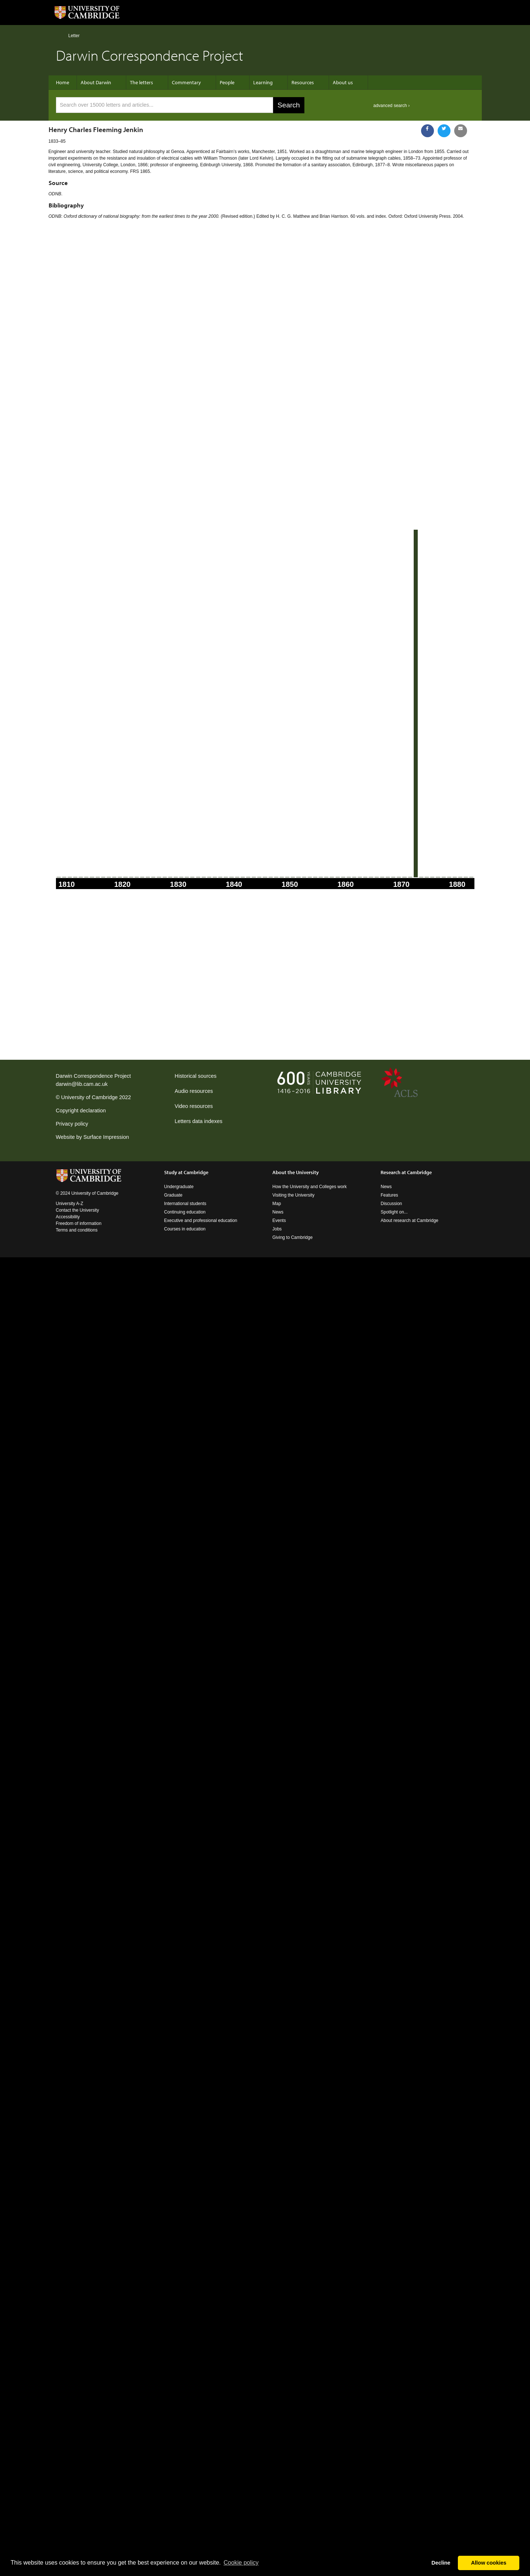 This screenshot has width=530, height=2576. I want to click on darwin@lib.cam.ac.uk, so click(82, 1084).